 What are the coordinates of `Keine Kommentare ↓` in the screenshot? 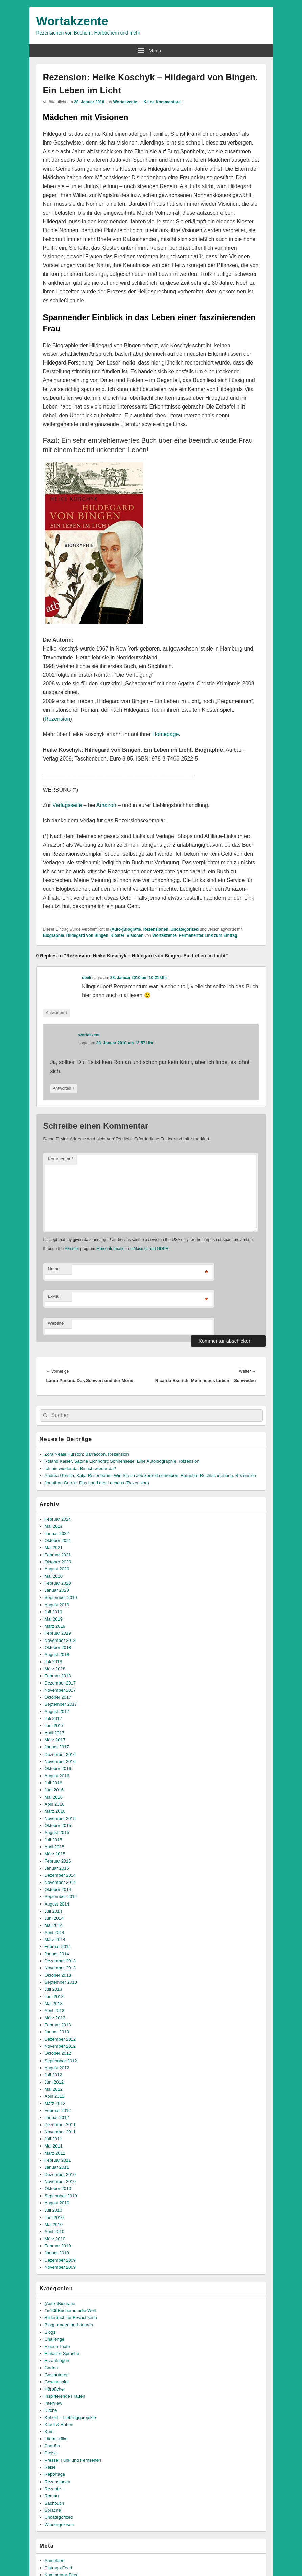 It's located at (163, 102).